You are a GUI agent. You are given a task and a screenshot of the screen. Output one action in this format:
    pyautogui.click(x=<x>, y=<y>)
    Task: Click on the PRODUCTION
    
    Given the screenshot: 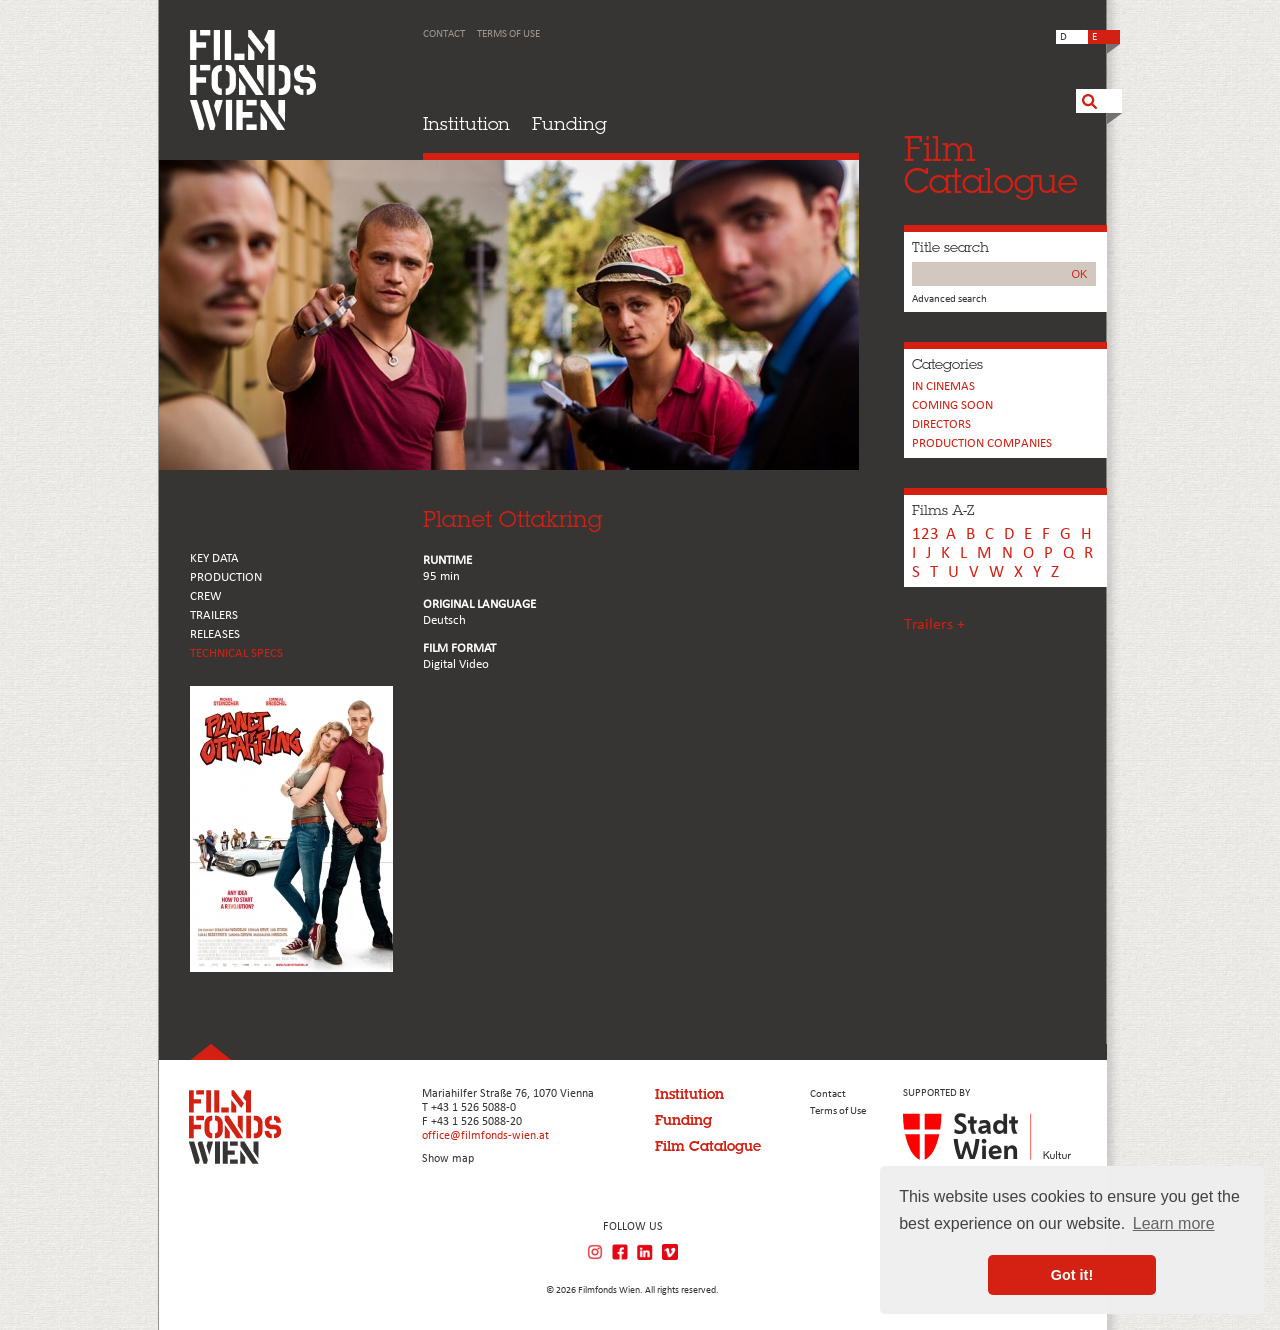 What is the action you would take?
    pyautogui.click(x=226, y=577)
    